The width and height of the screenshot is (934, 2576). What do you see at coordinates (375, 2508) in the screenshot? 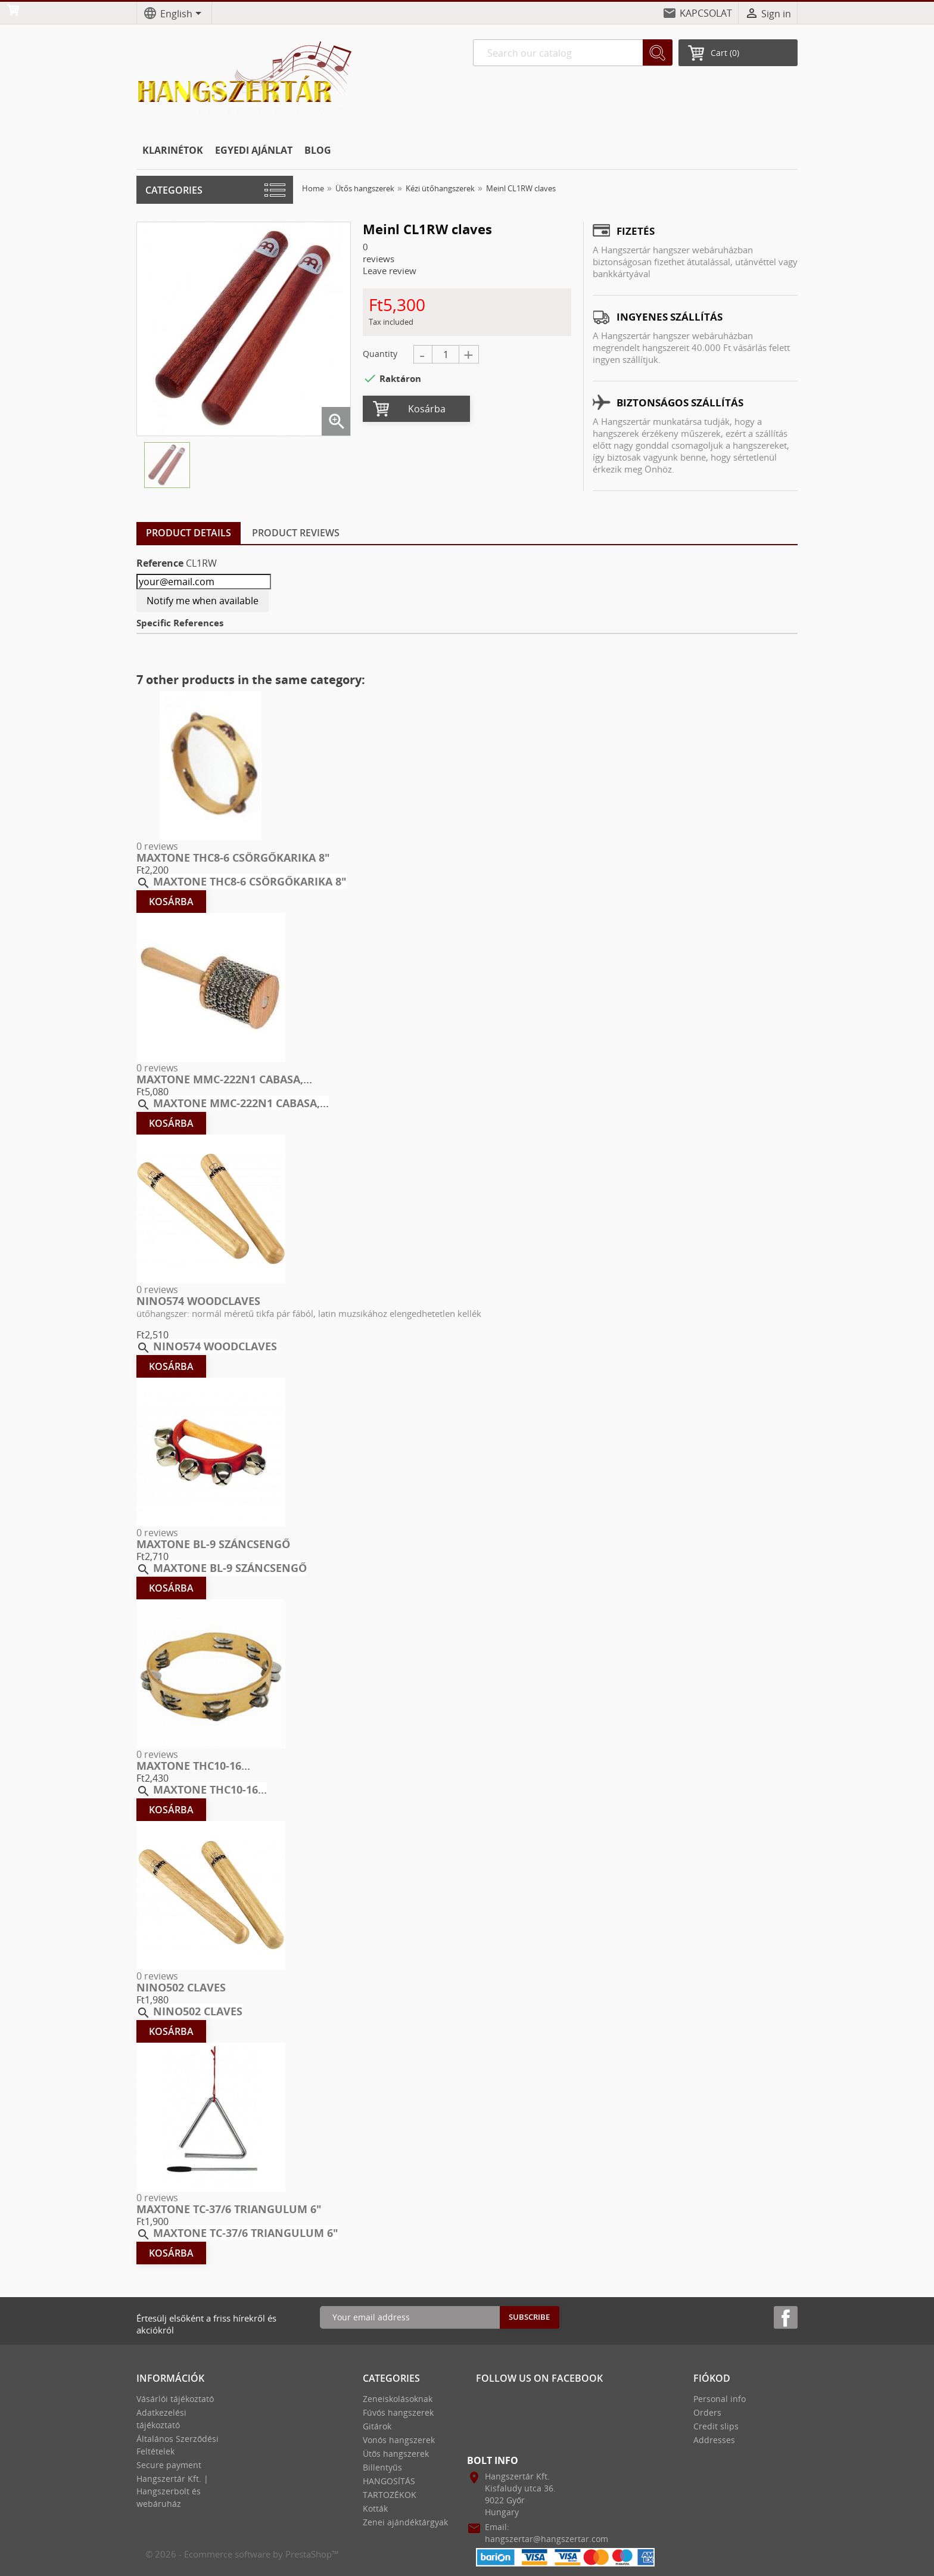
I see `Kották` at bounding box center [375, 2508].